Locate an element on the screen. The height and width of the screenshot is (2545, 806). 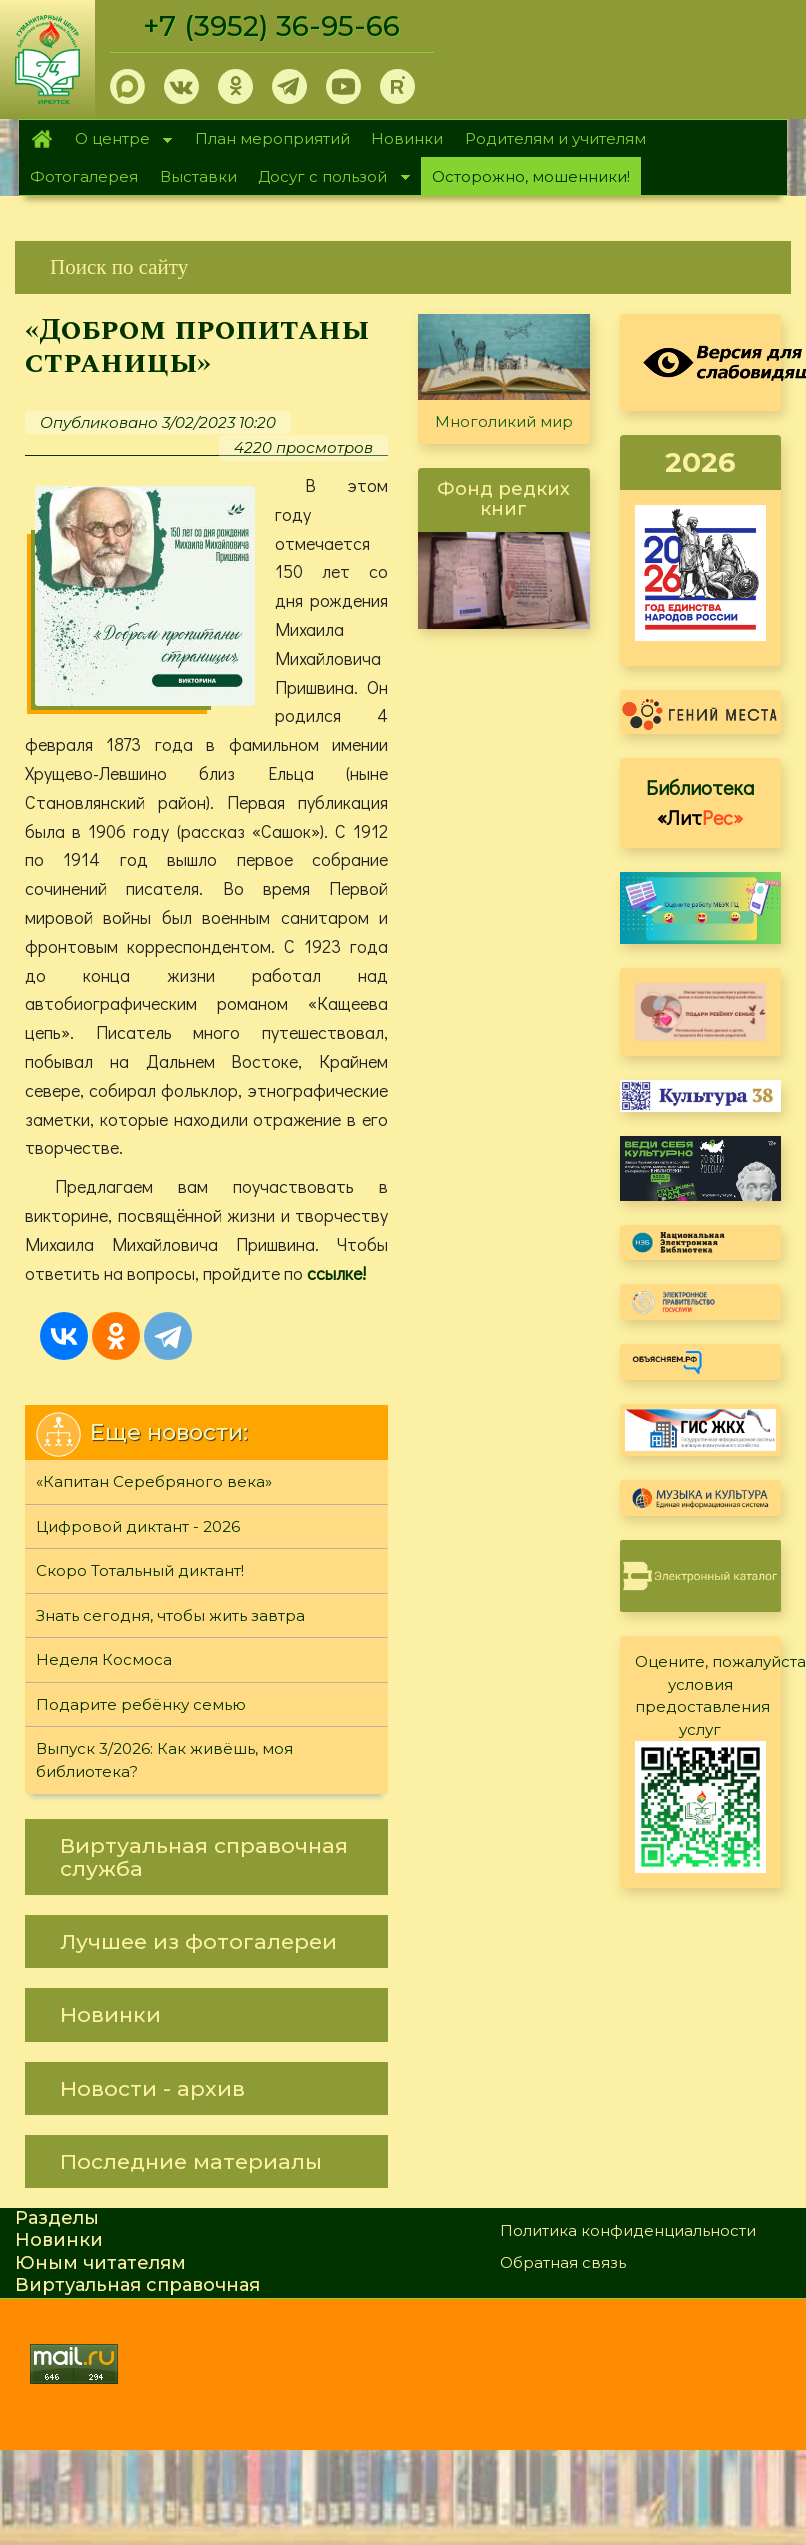
+7 (3952) 36-95-66 is located at coordinates (271, 26).